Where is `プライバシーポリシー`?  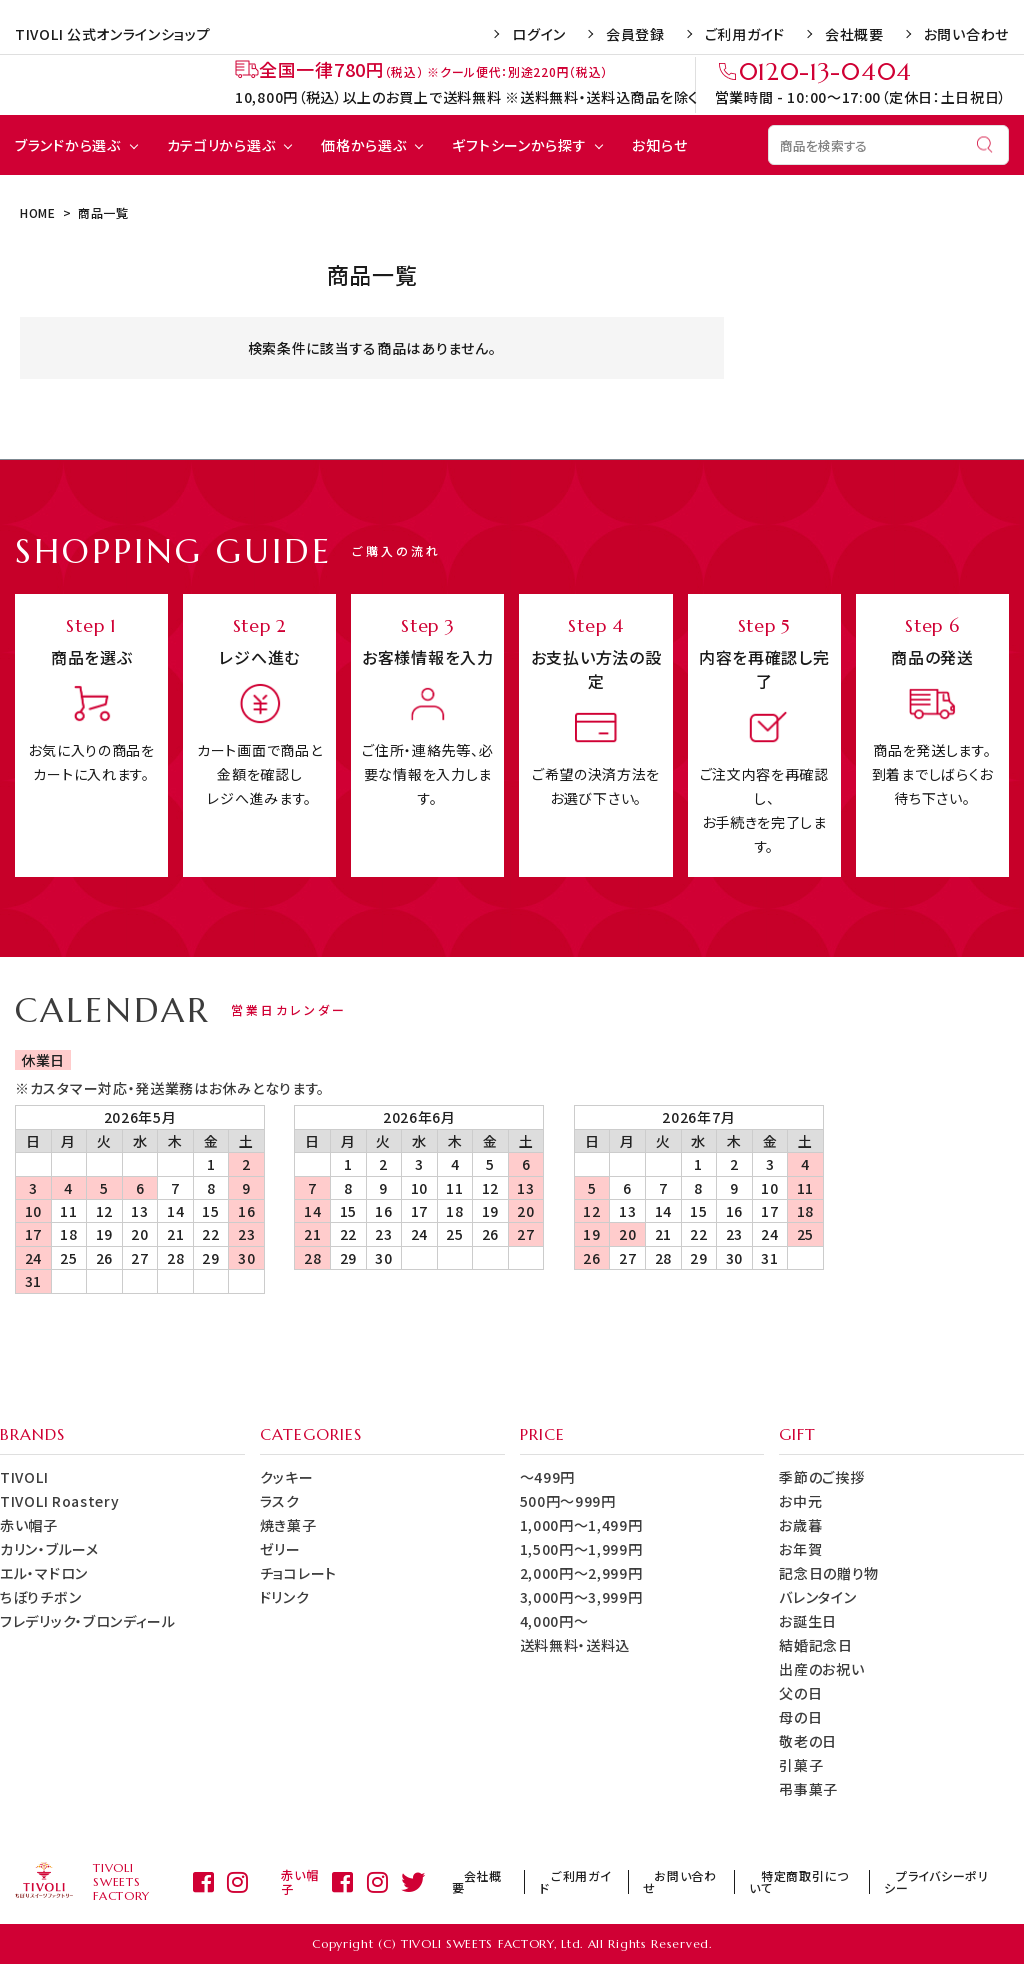
プライバシーポリシー is located at coordinates (941, 1883).